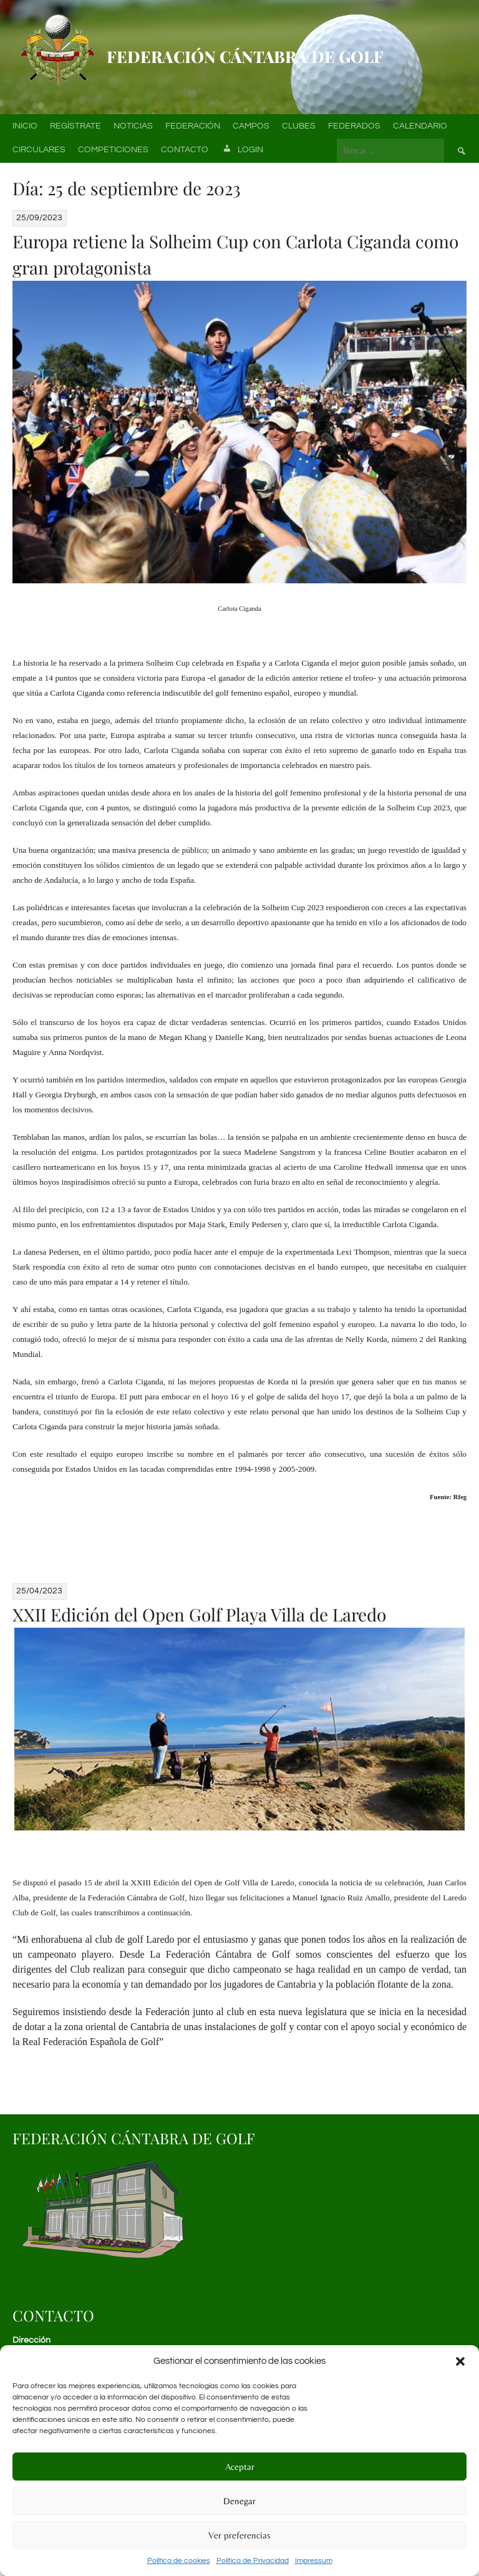 The width and height of the screenshot is (479, 2576). Describe the element at coordinates (239, 2535) in the screenshot. I see `Ver preferencias` at that location.